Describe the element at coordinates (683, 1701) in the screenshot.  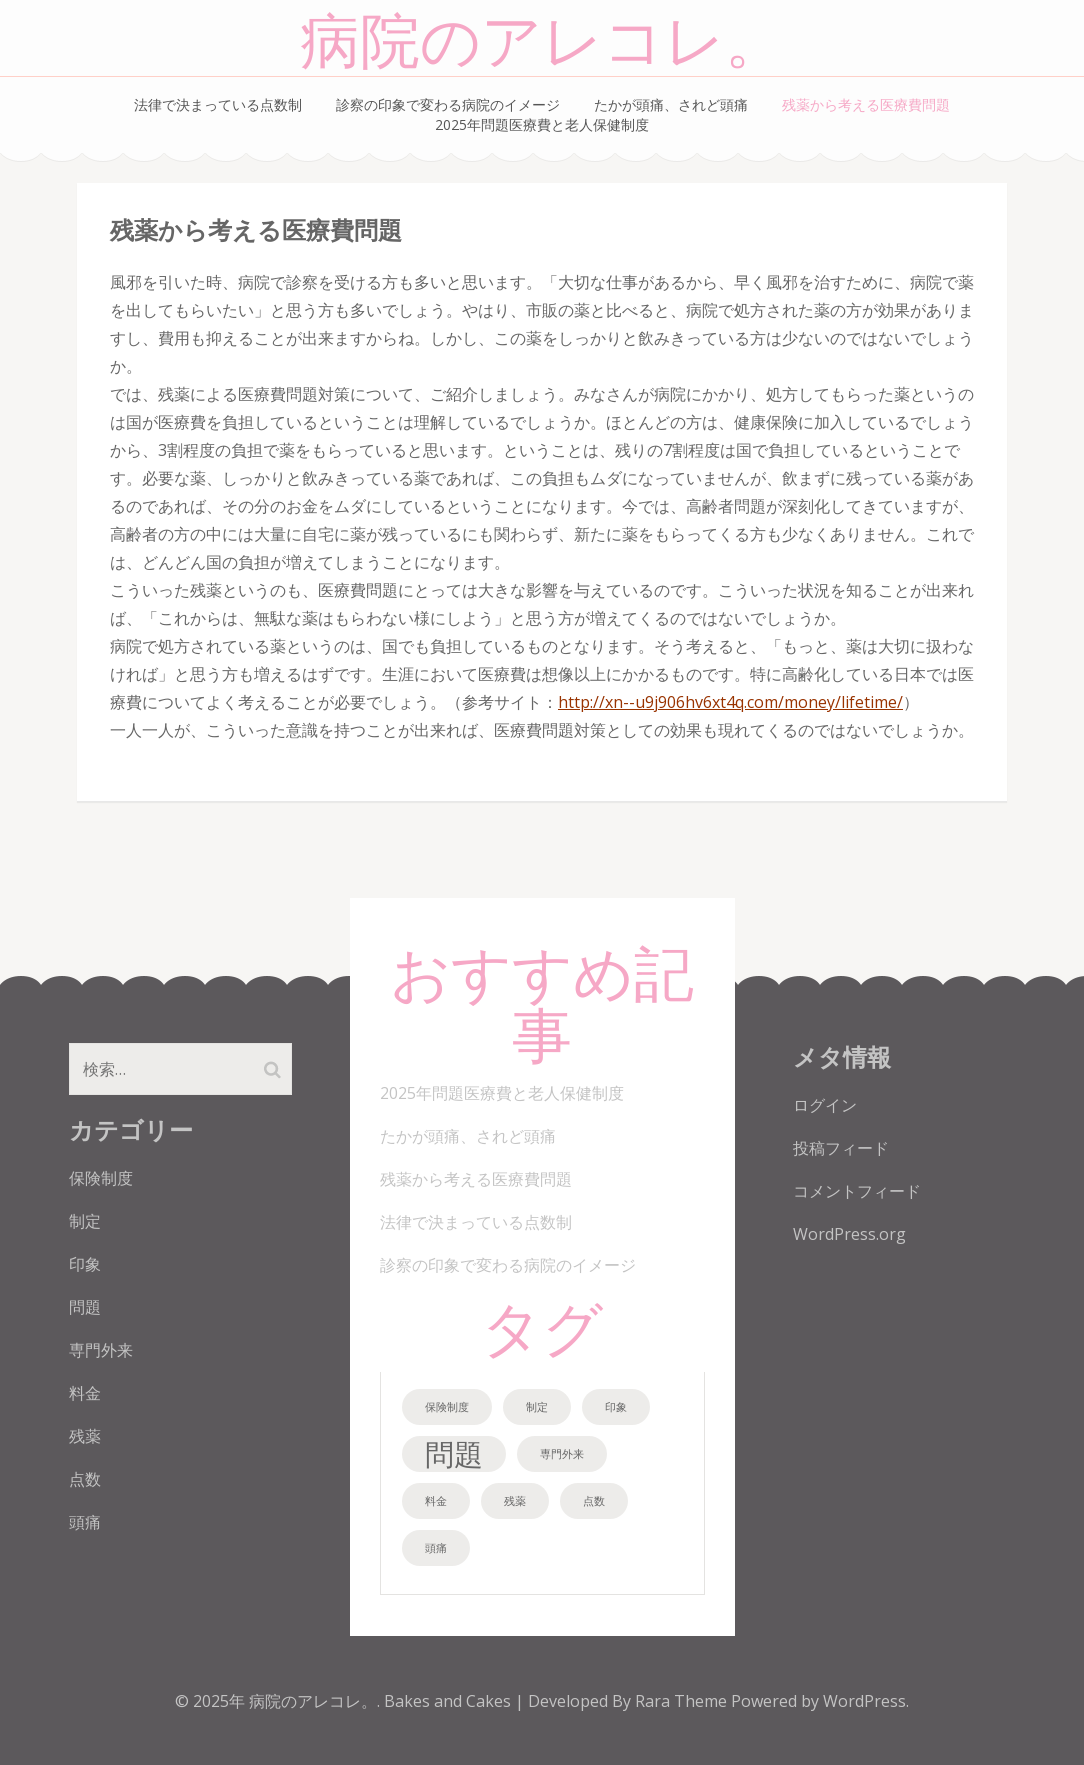
I see `Rara Theme` at that location.